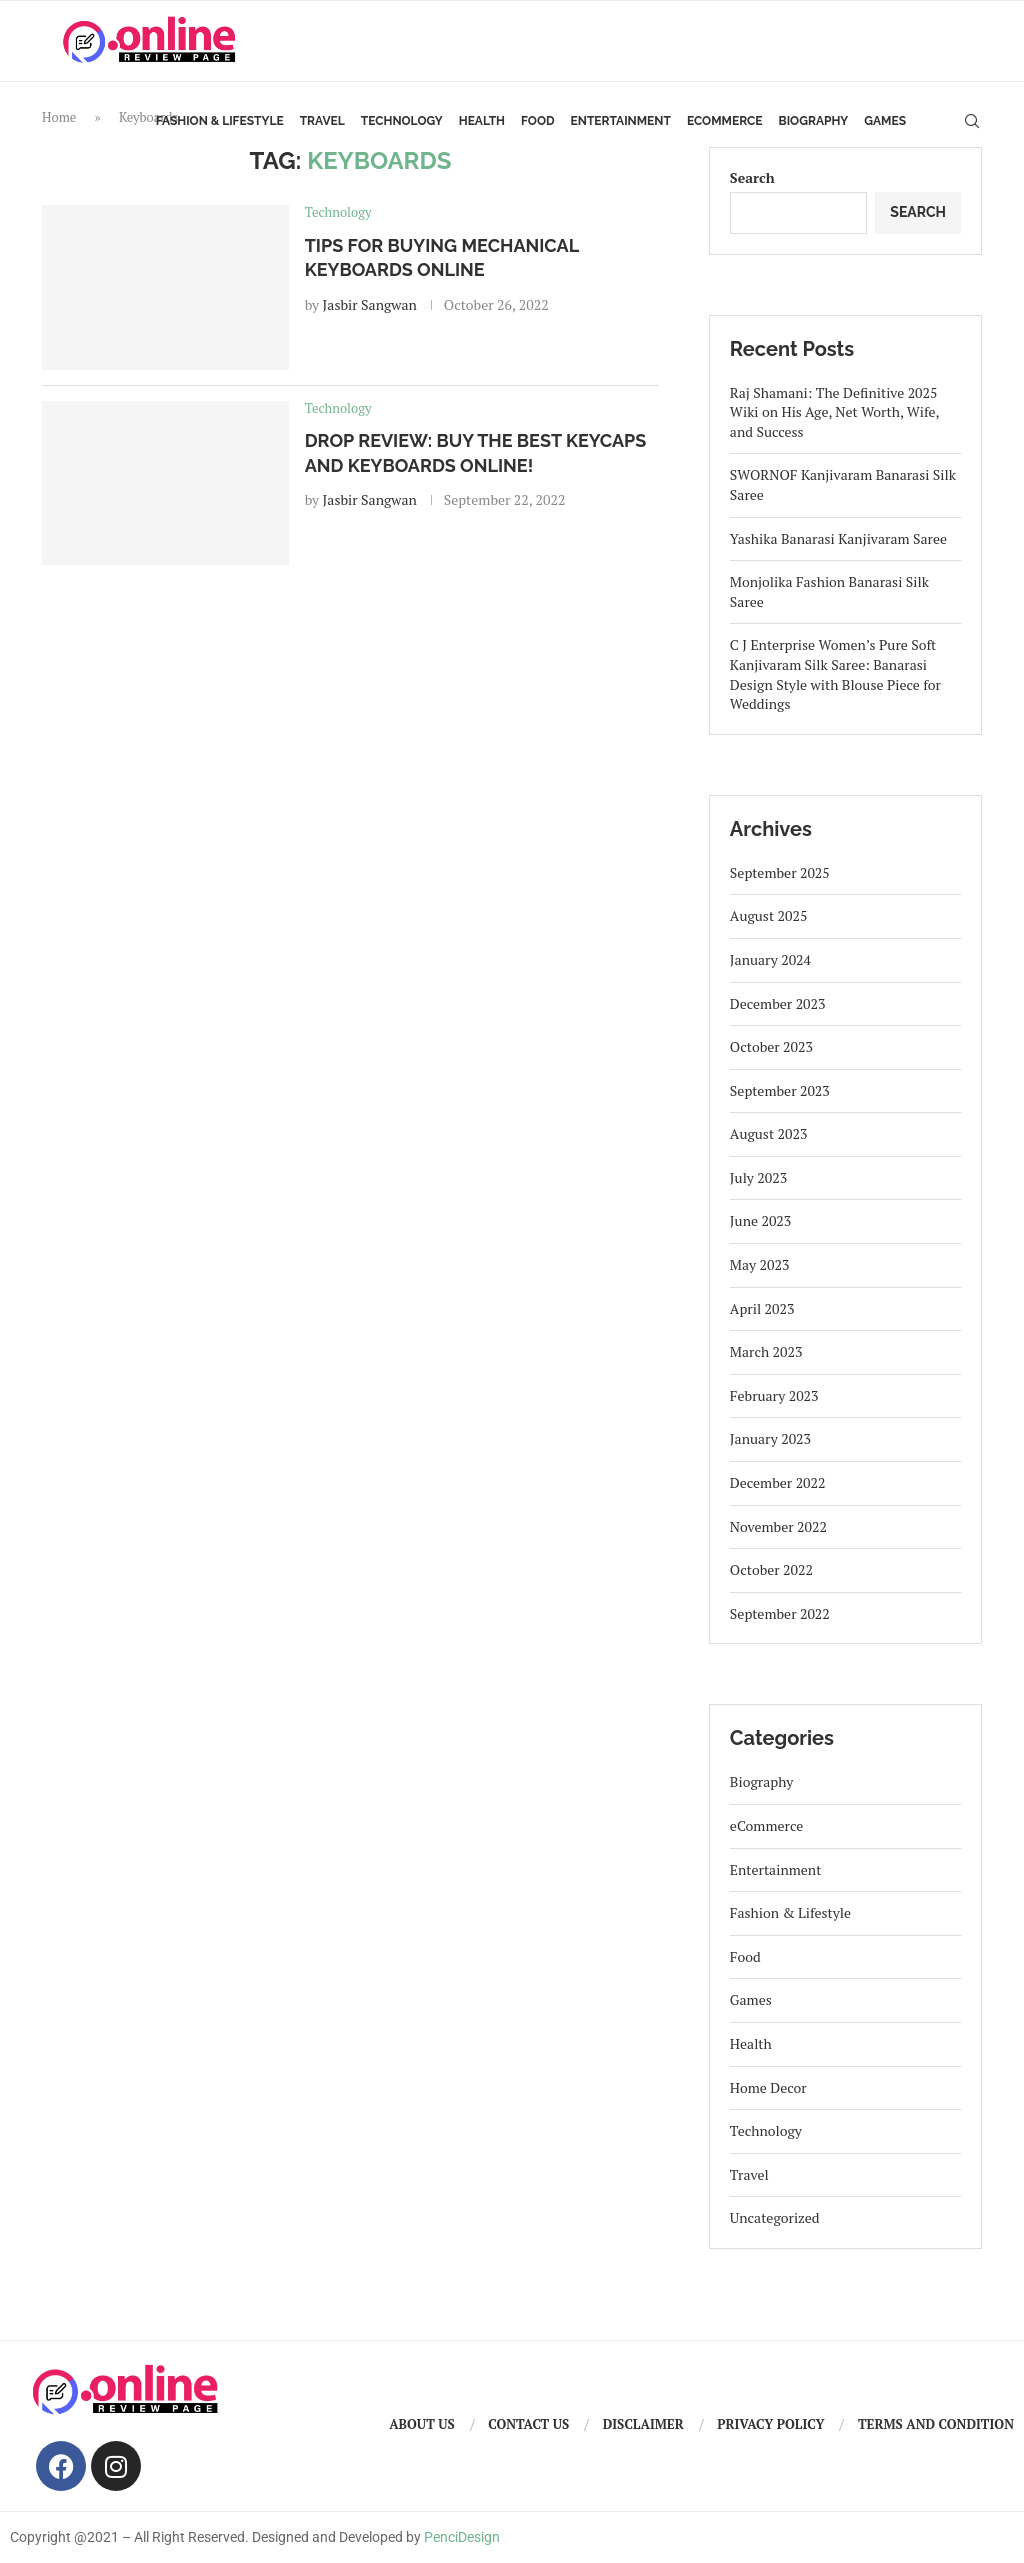  Describe the element at coordinates (402, 121) in the screenshot. I see `Technology` at that location.